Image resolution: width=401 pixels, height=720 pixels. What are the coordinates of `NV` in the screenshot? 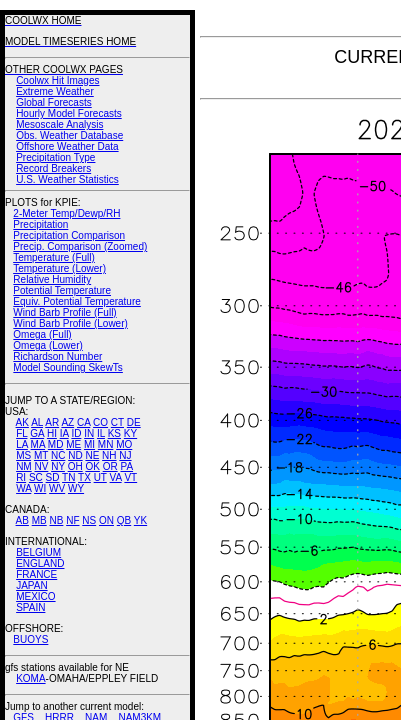 It's located at (41, 466).